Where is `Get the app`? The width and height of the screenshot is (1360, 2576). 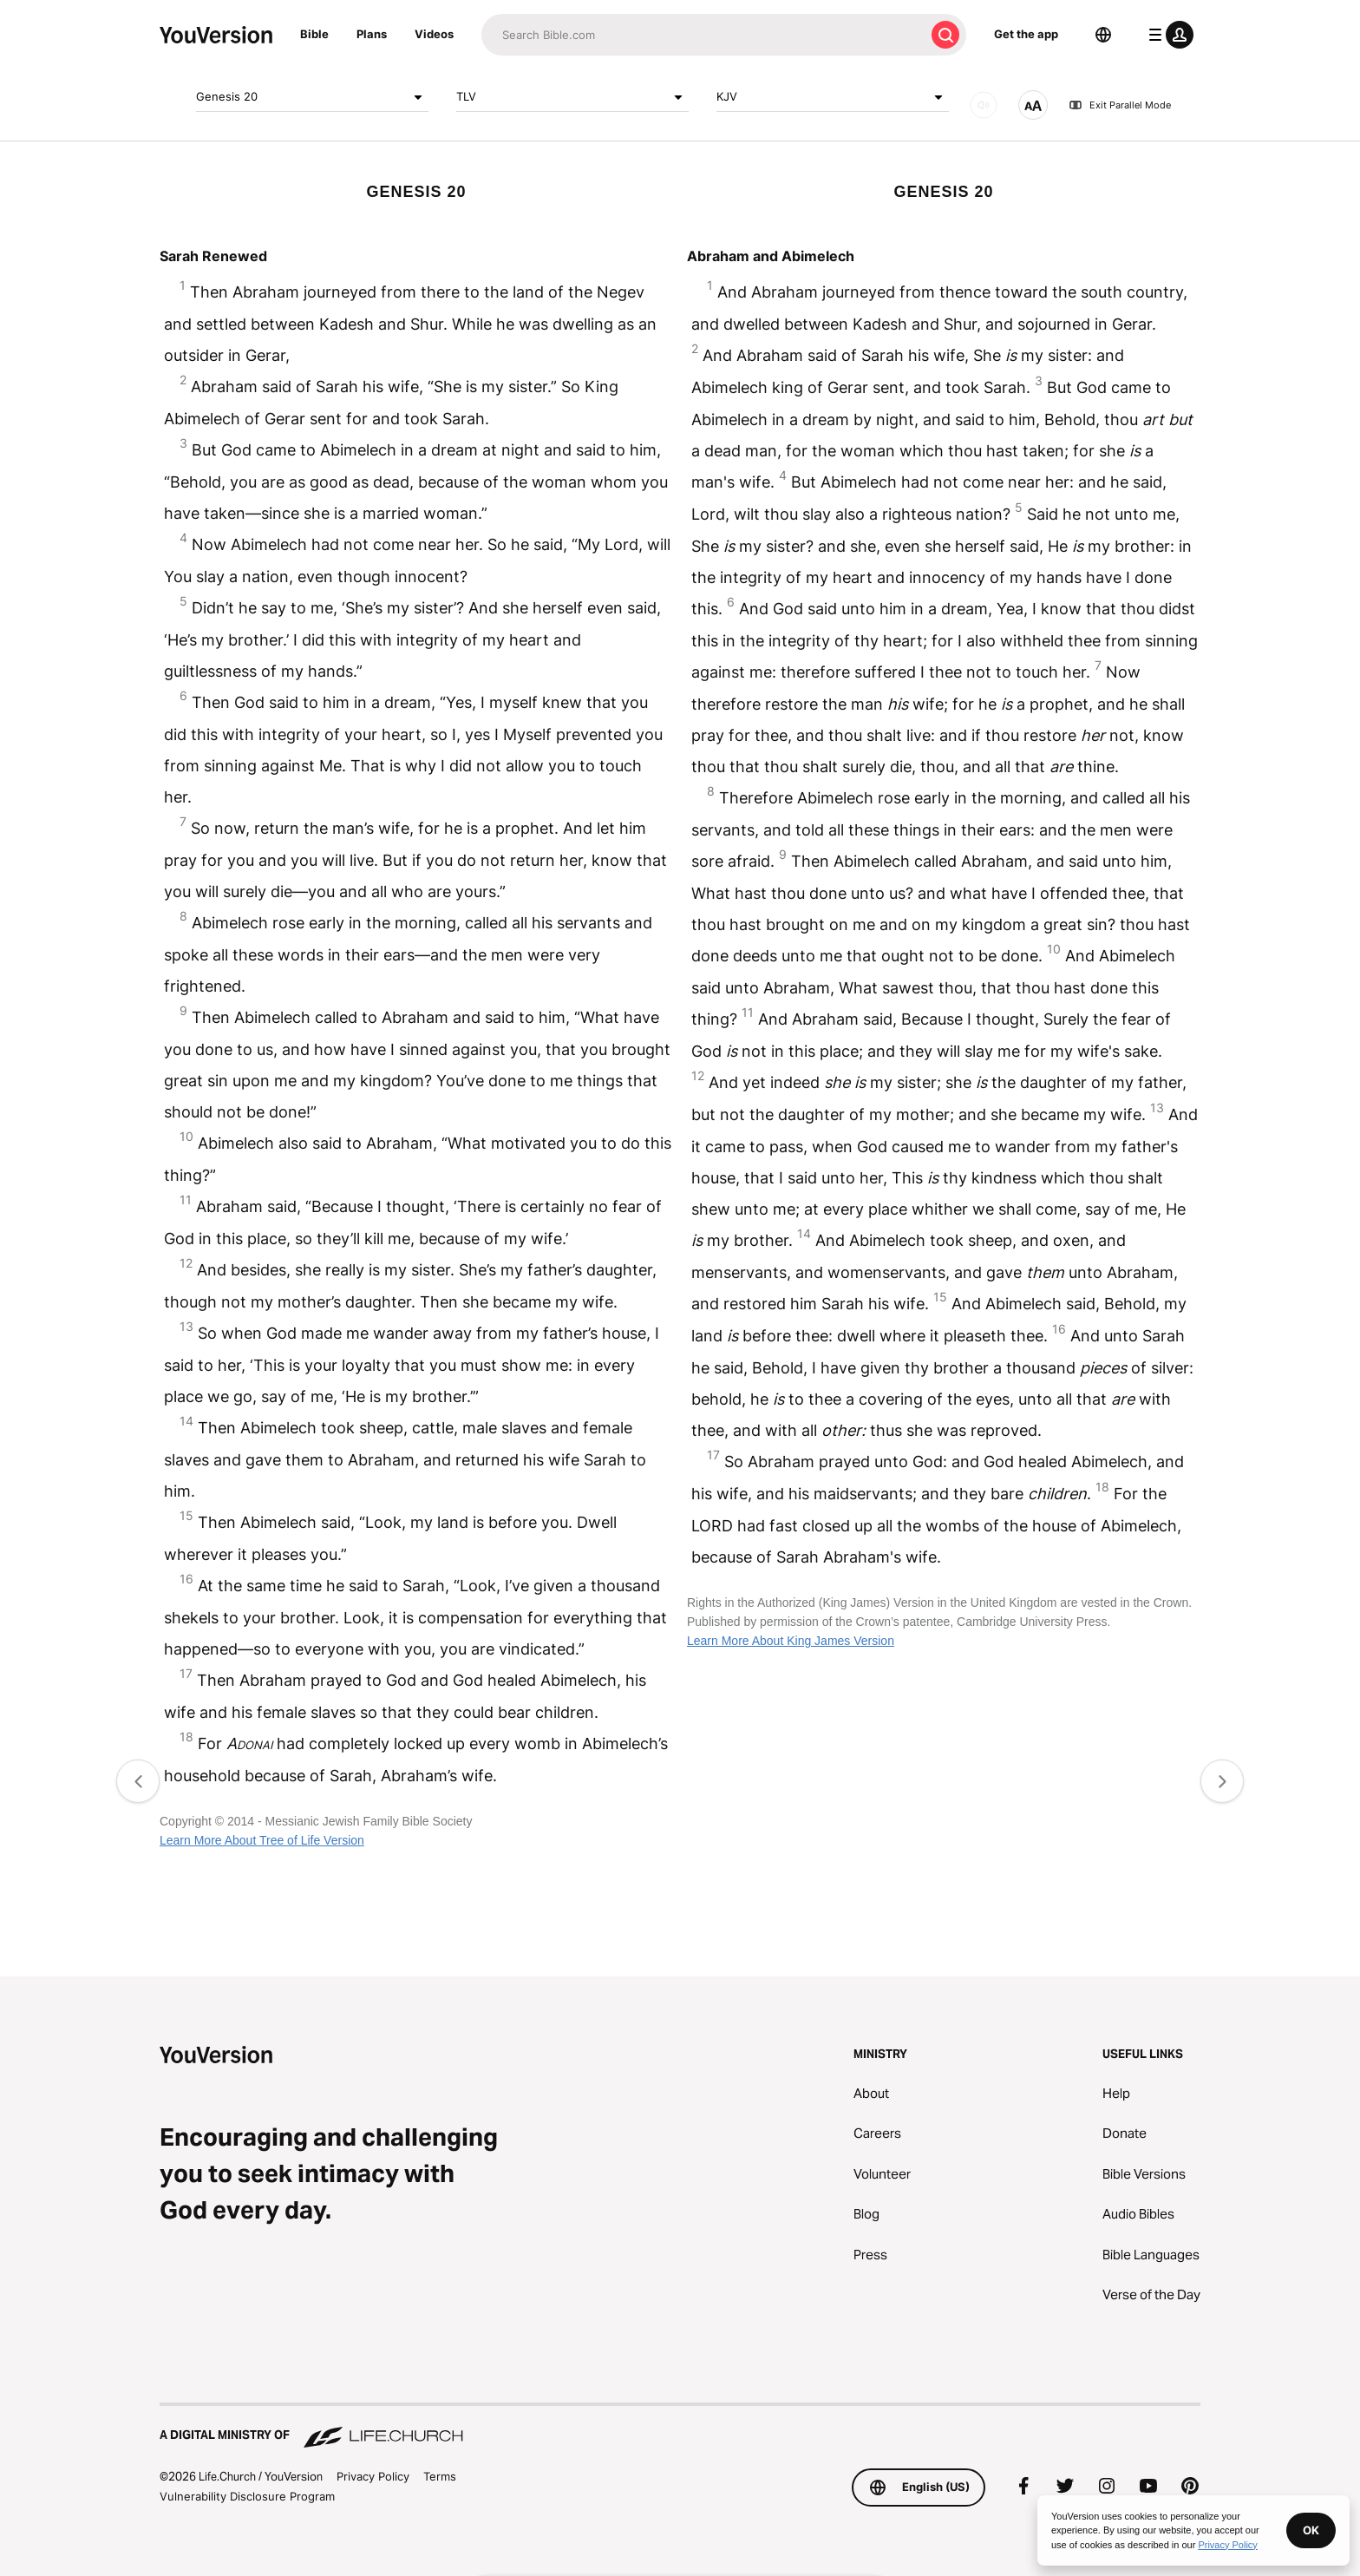
Get the app is located at coordinates (1026, 34).